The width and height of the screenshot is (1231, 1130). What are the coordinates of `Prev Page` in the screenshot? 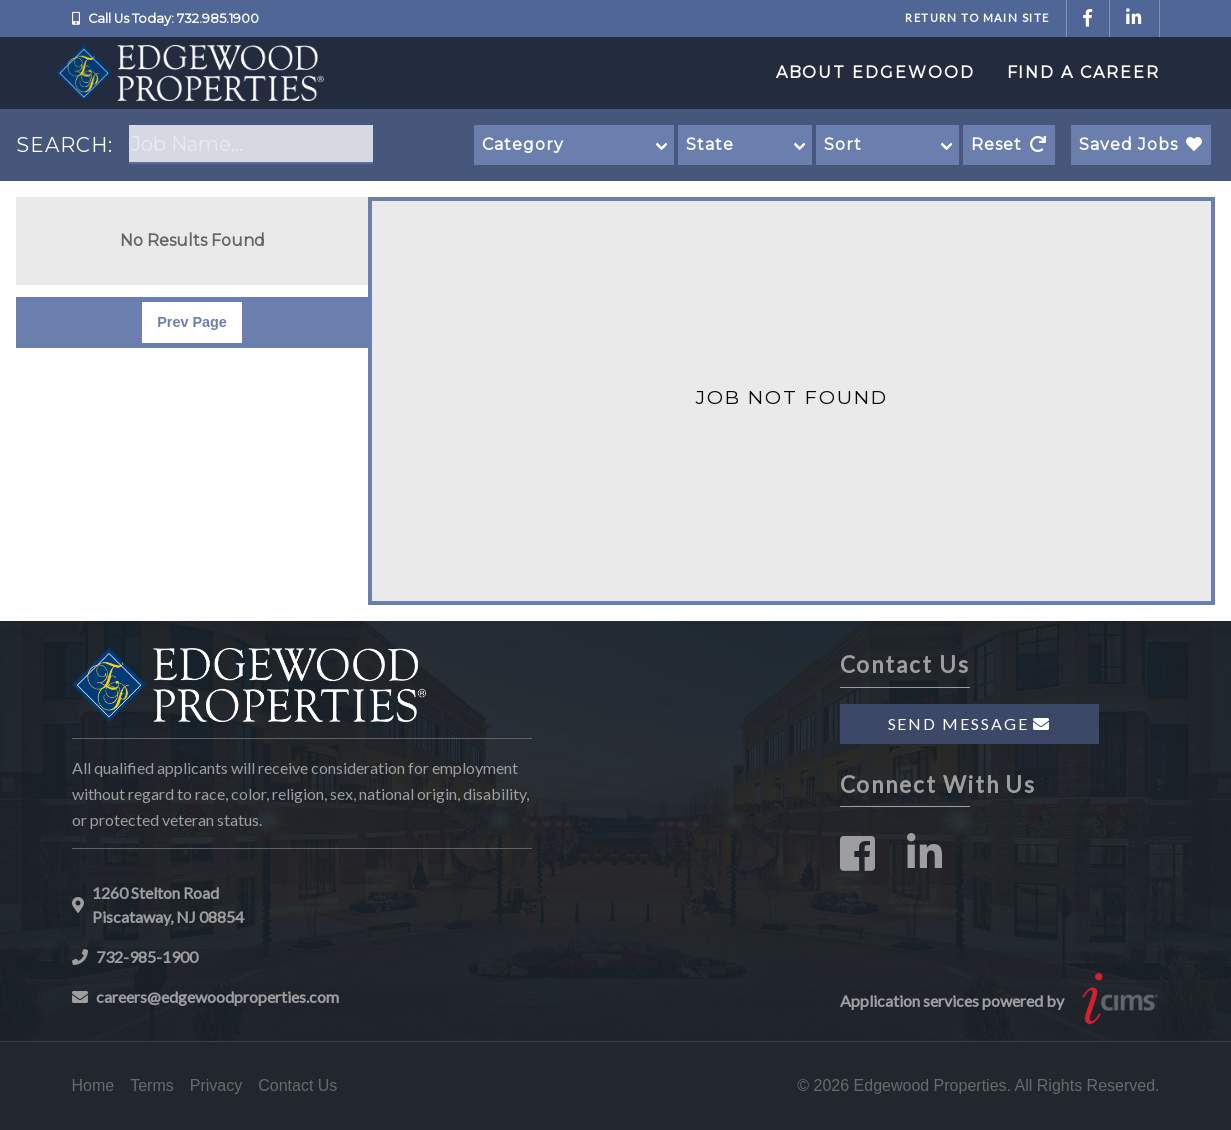 It's located at (192, 322).